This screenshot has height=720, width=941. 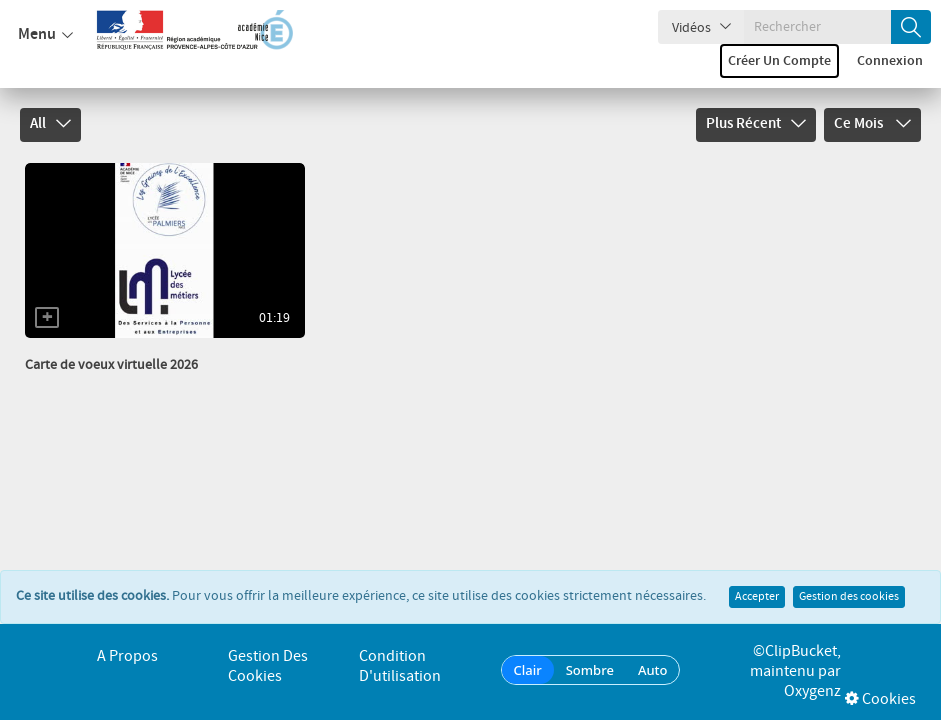 What do you see at coordinates (779, 61) in the screenshot?
I see `Créer un compte` at bounding box center [779, 61].